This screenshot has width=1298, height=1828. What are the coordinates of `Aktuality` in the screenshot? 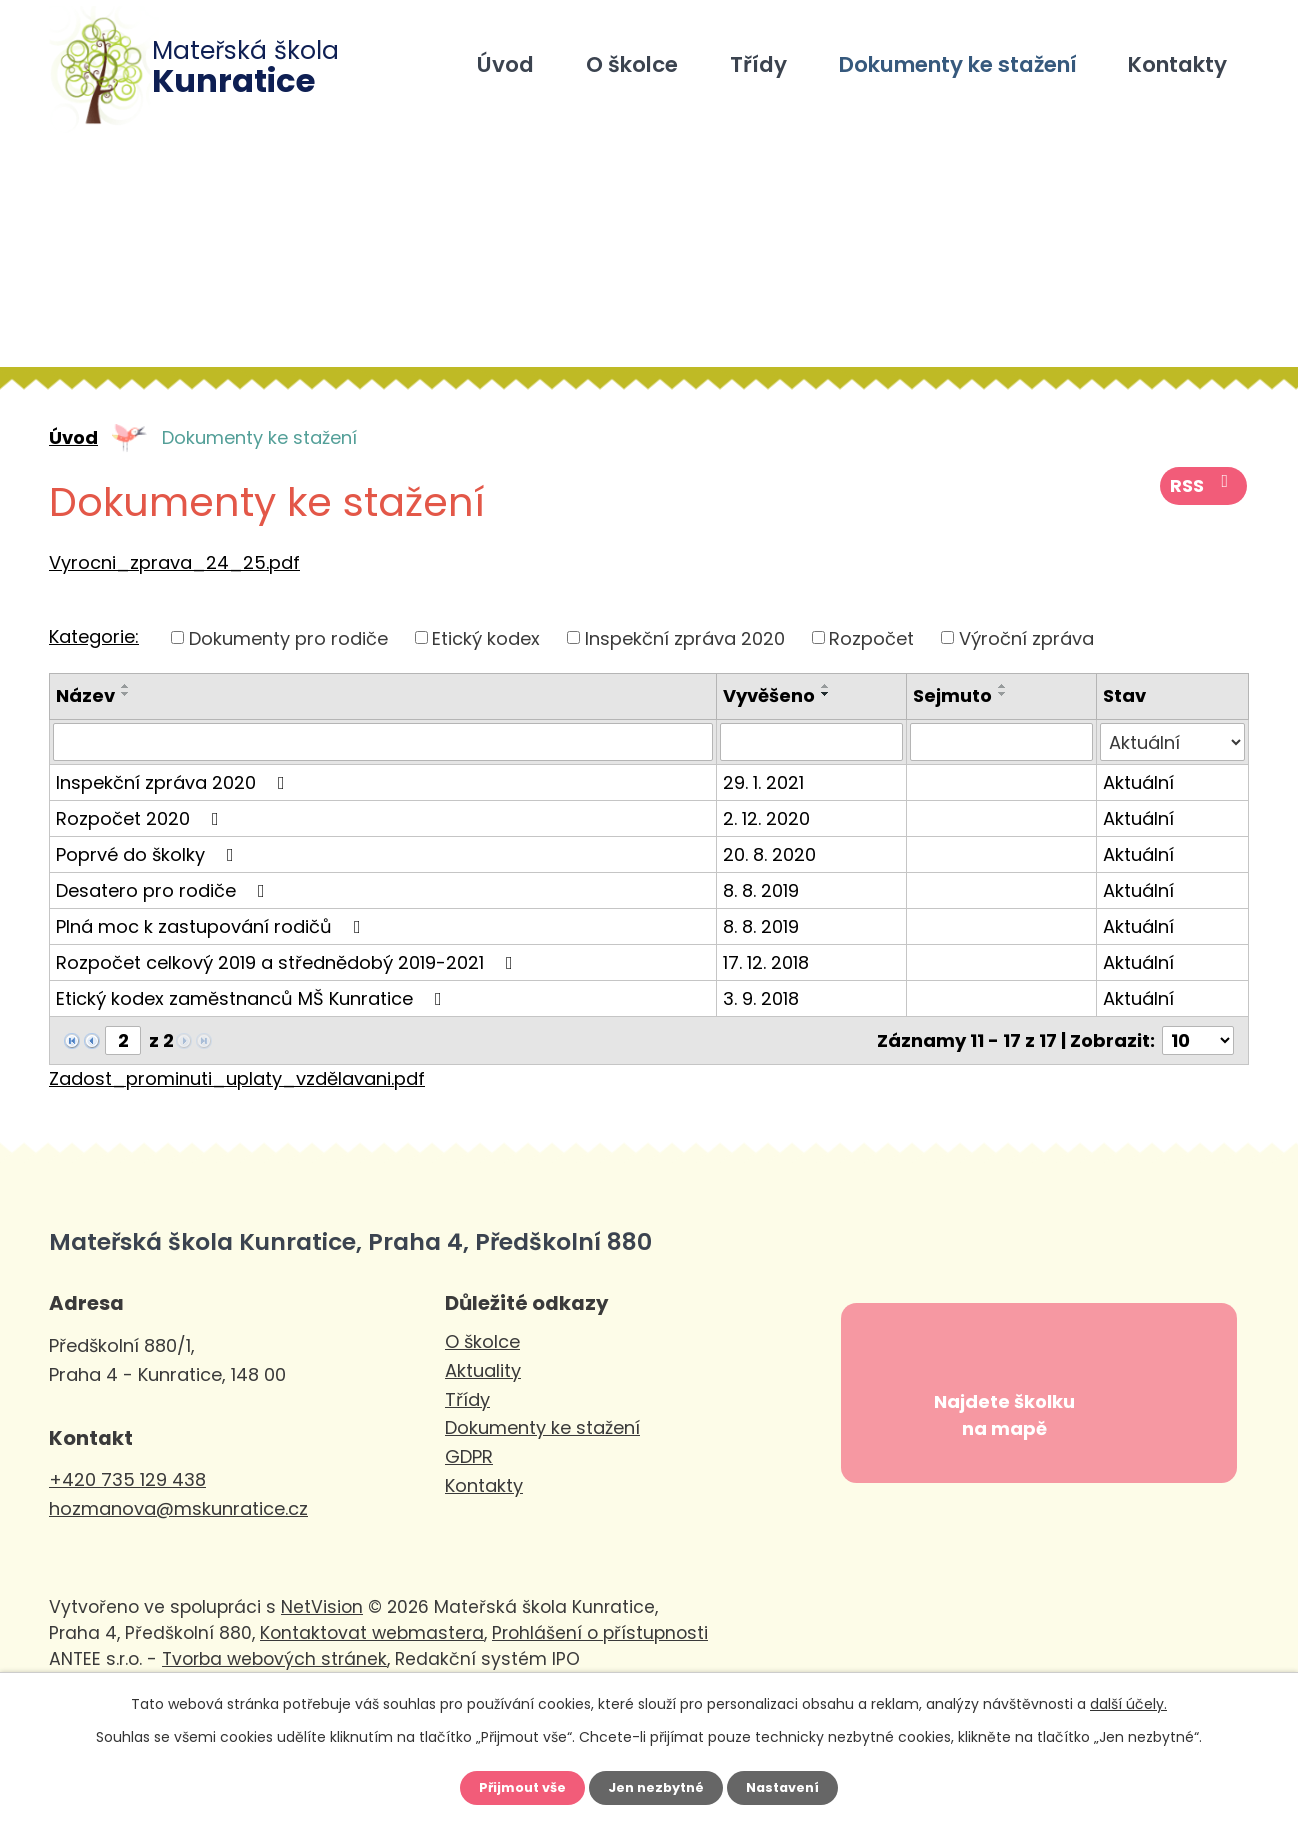 It's located at (483, 1370).